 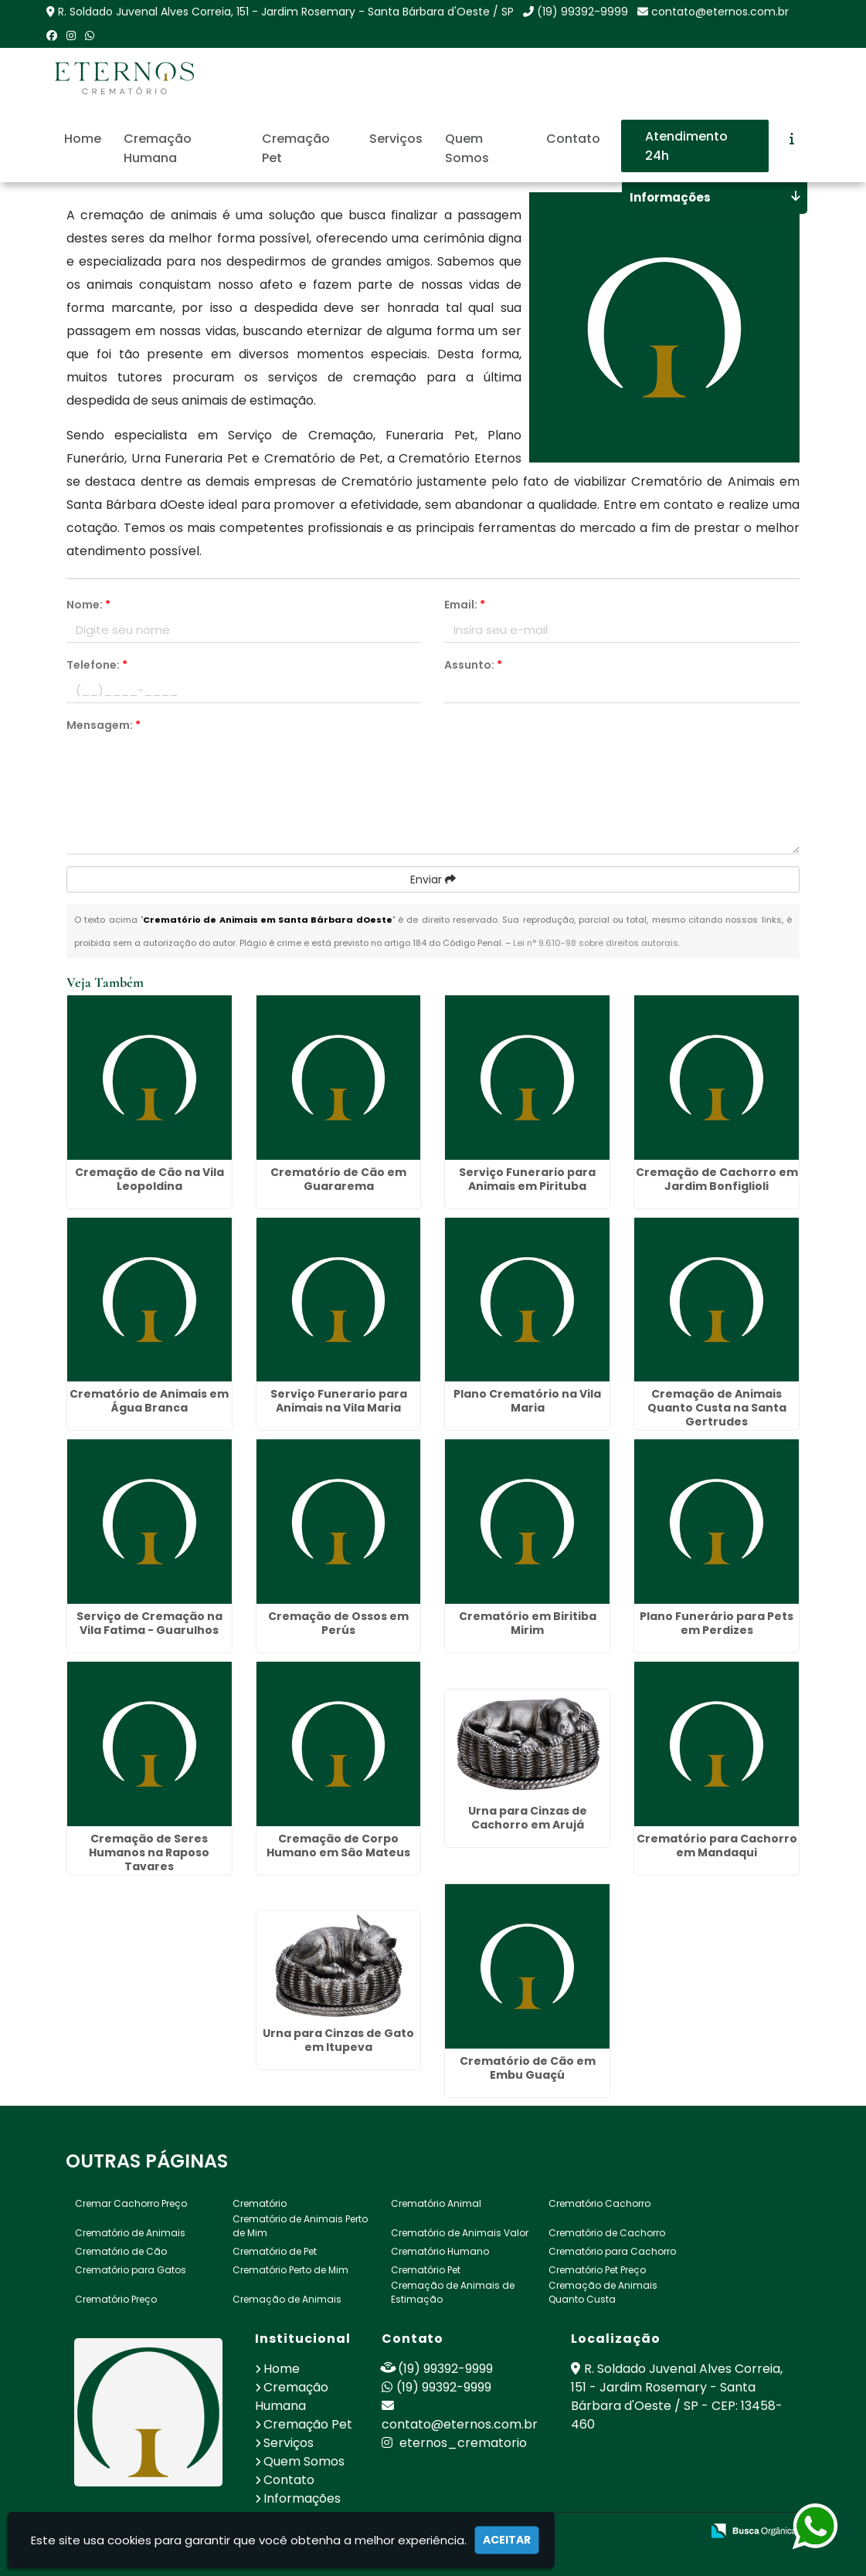 What do you see at coordinates (612, 2251) in the screenshot?
I see `Crematório para Cachorro` at bounding box center [612, 2251].